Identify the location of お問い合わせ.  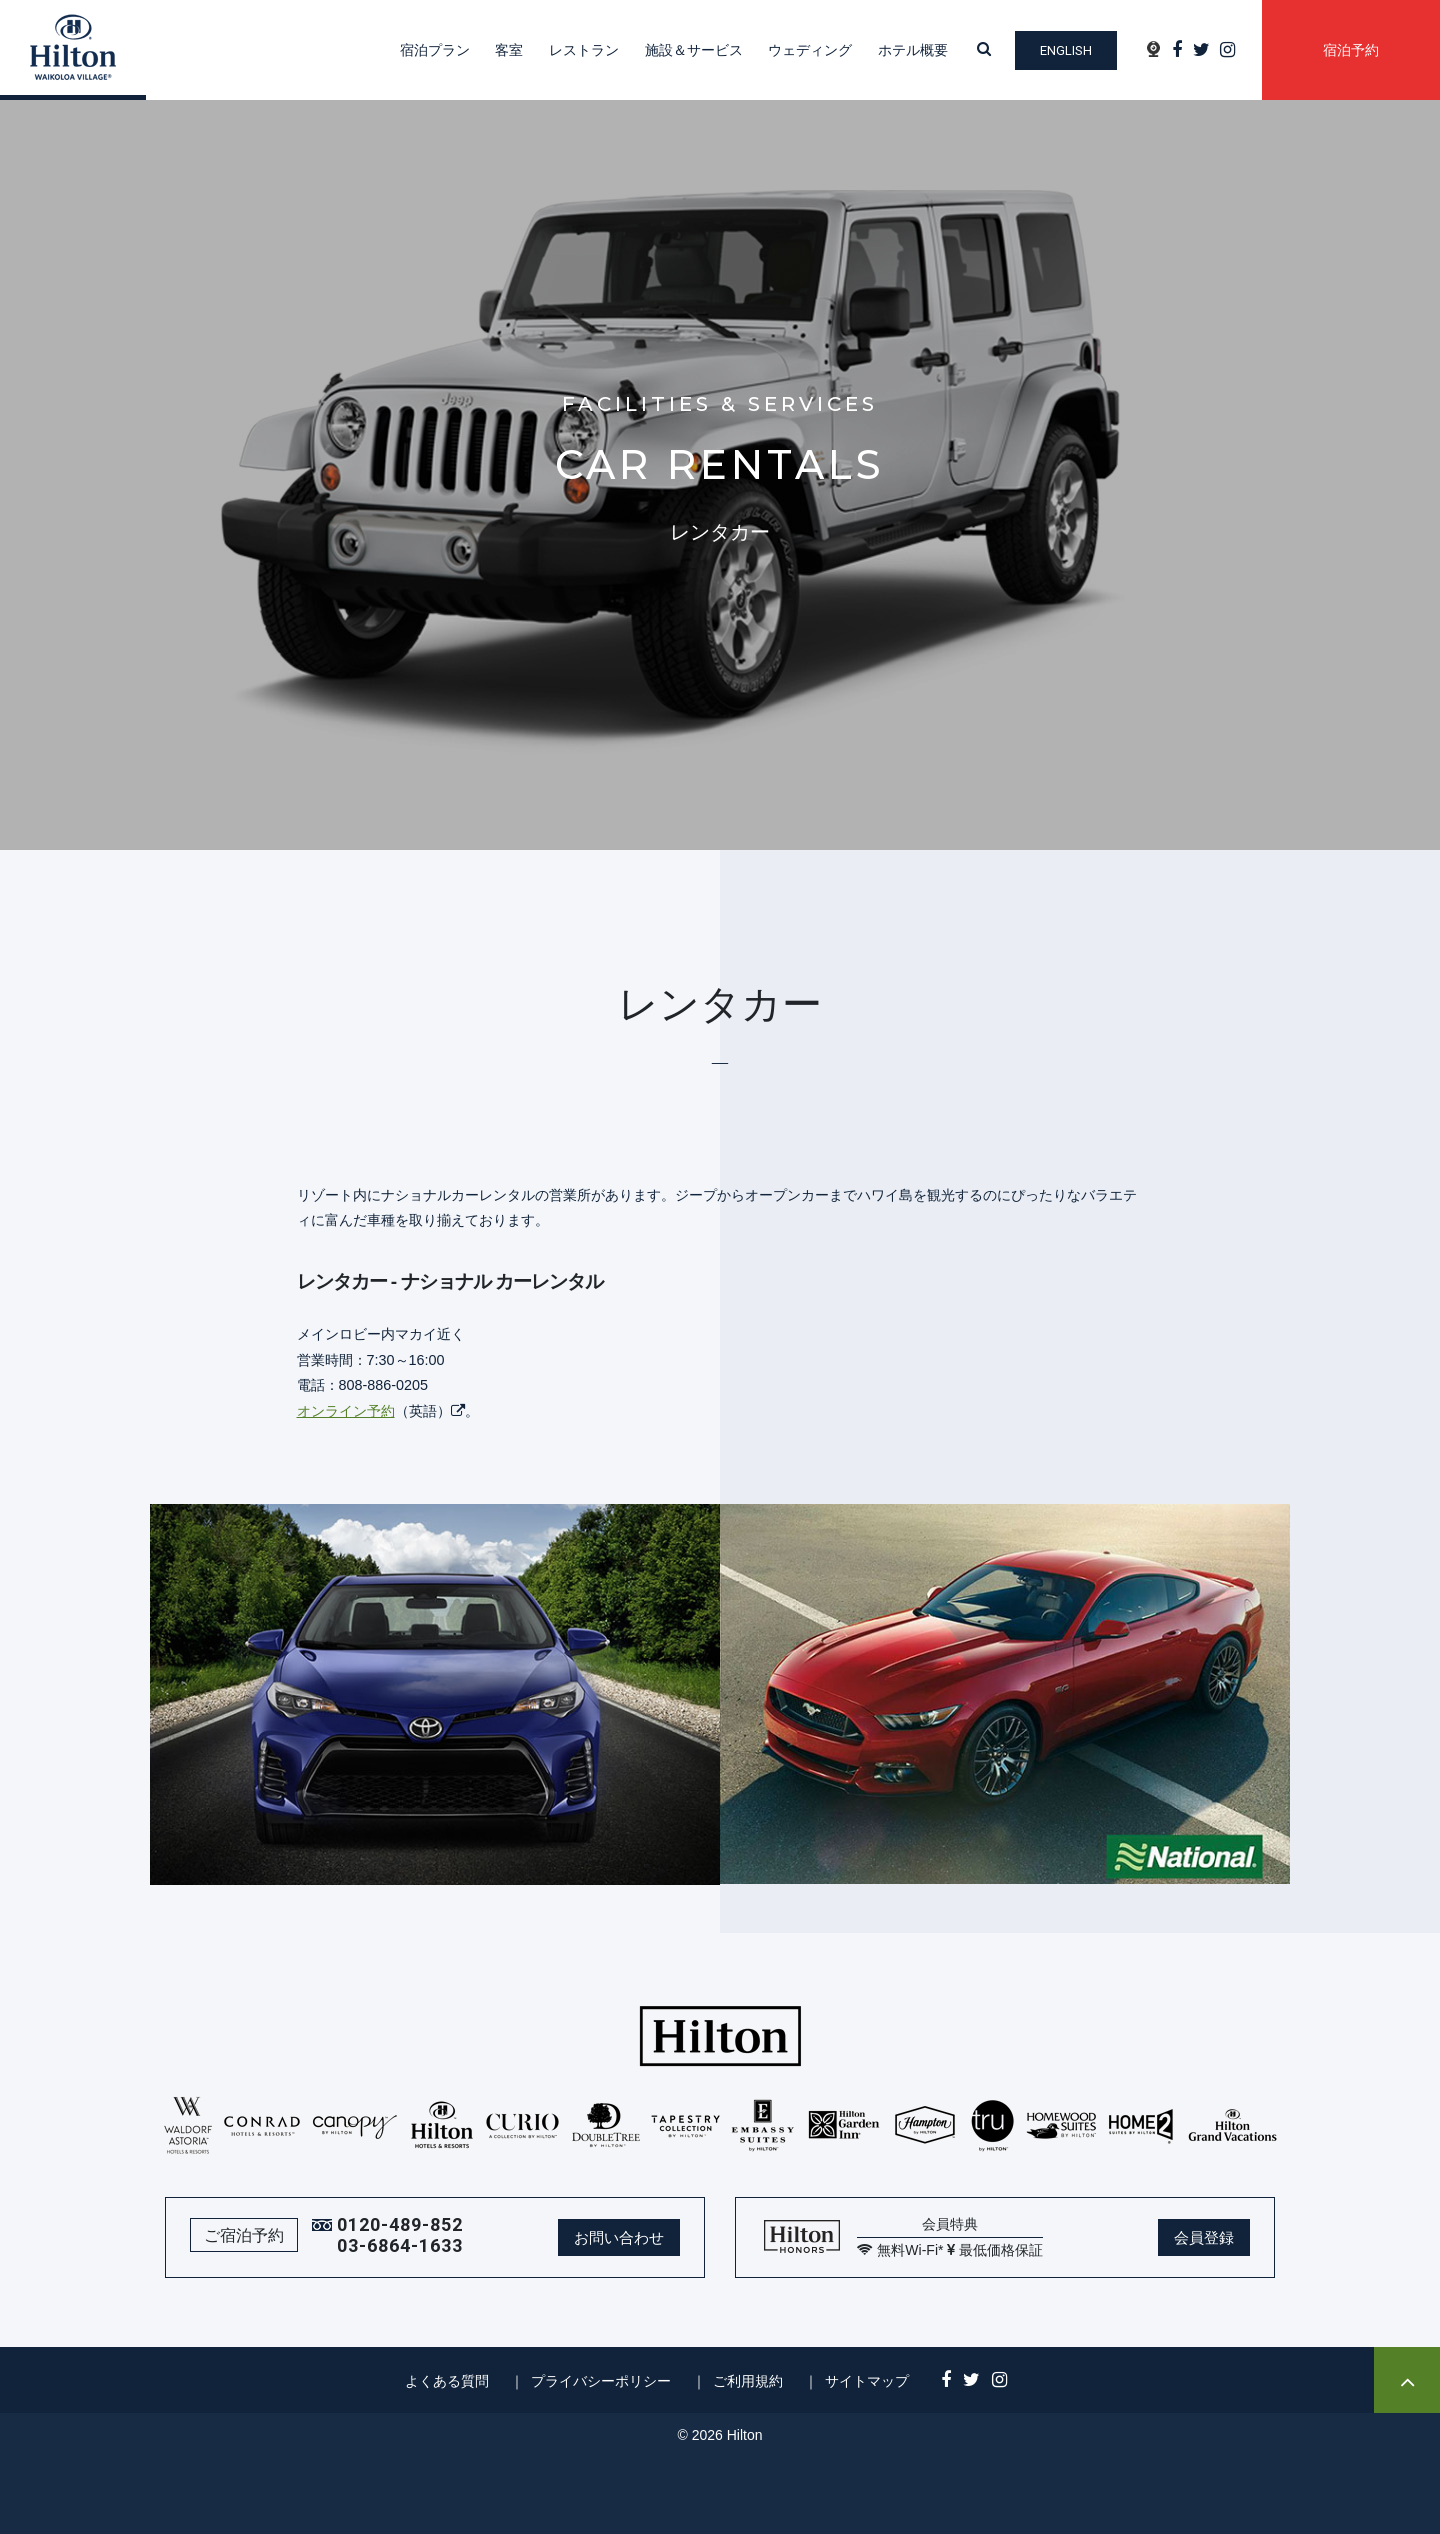
(619, 2237).